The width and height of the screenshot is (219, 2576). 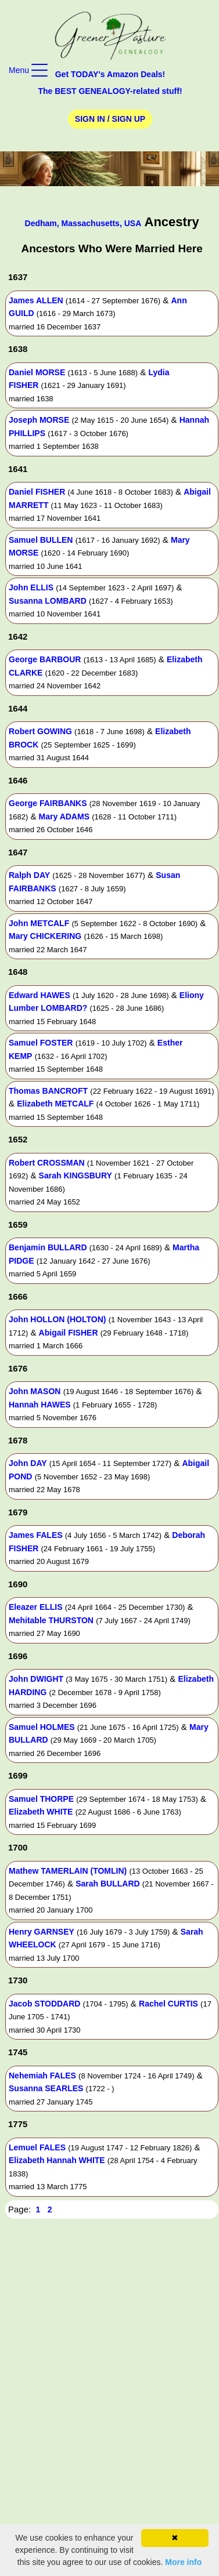 I want to click on Samuel HOLMES, so click(x=42, y=1727).